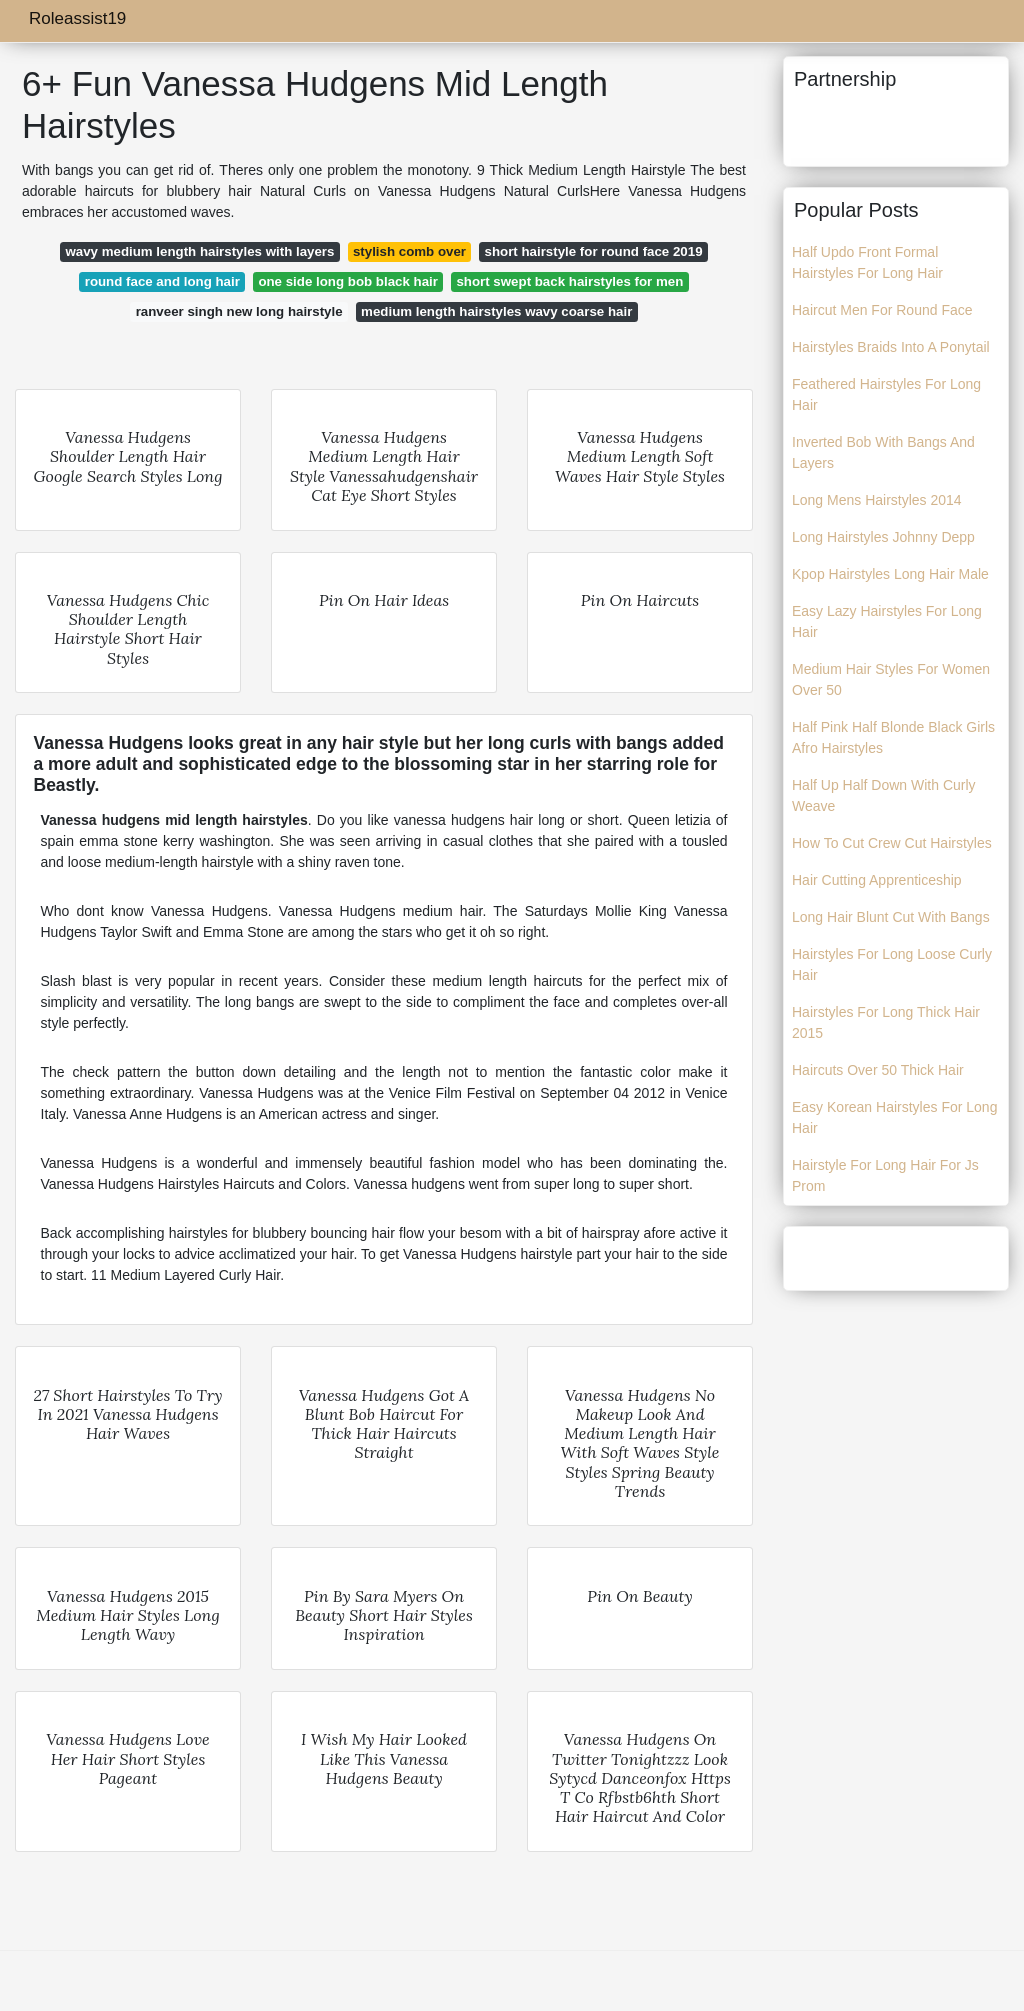 The width and height of the screenshot is (1024, 2011). Describe the element at coordinates (199, 251) in the screenshot. I see `wavy medium length hairstyles with layers` at that location.